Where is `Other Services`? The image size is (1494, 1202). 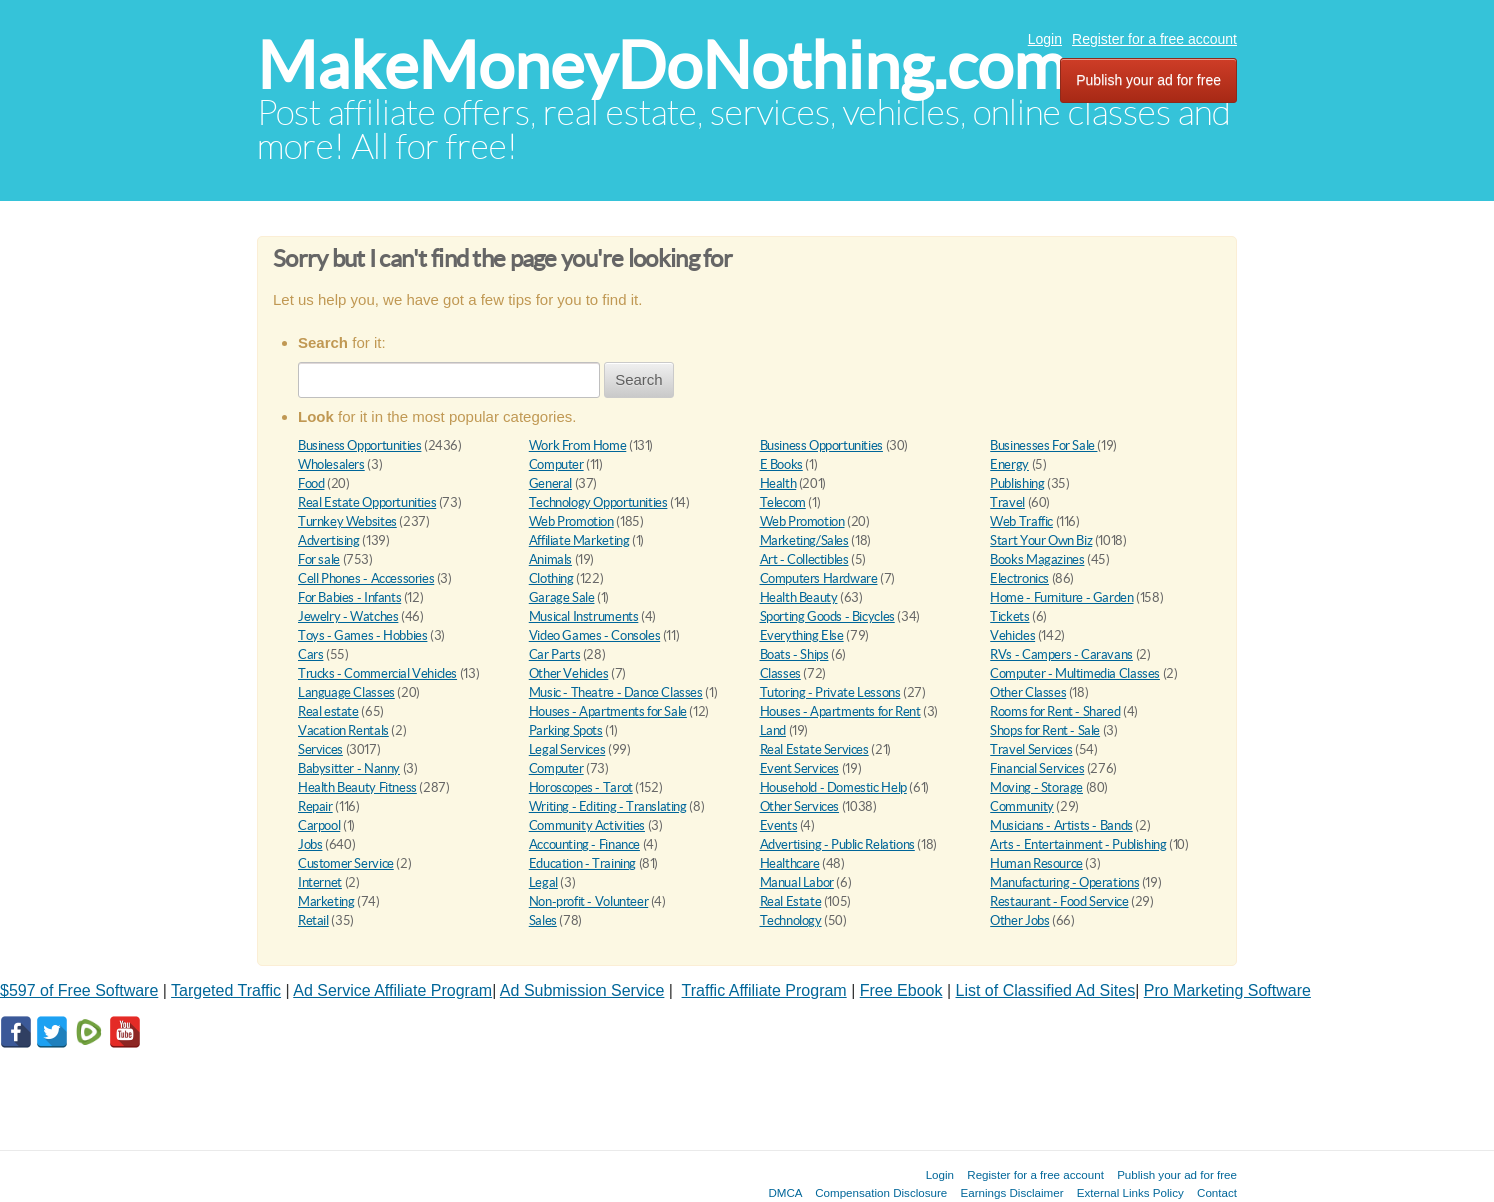 Other Services is located at coordinates (800, 806).